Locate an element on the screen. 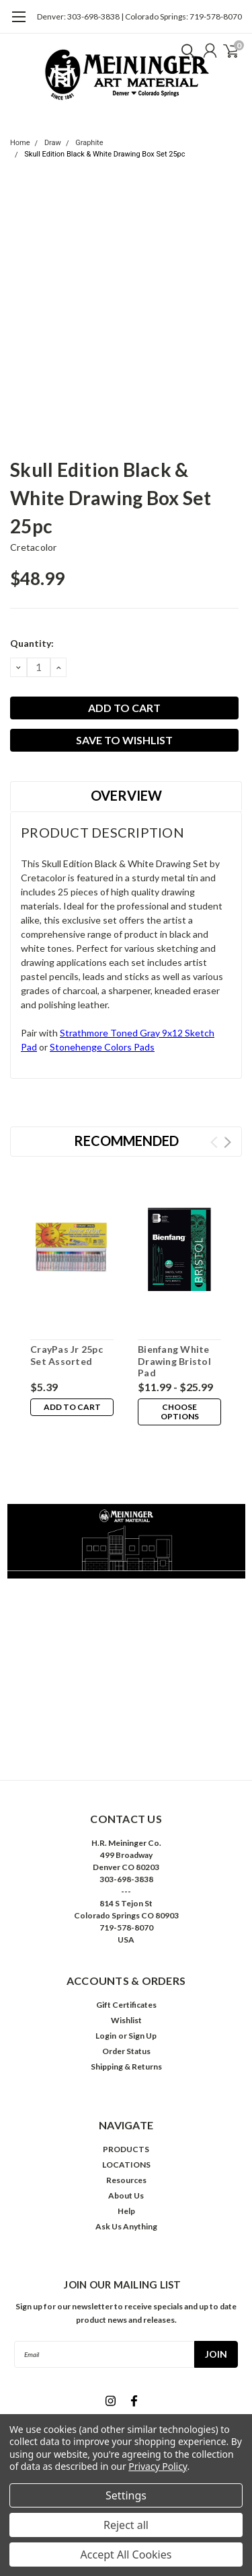 This screenshot has height=2576, width=252. Reject all is located at coordinates (126, 2525).